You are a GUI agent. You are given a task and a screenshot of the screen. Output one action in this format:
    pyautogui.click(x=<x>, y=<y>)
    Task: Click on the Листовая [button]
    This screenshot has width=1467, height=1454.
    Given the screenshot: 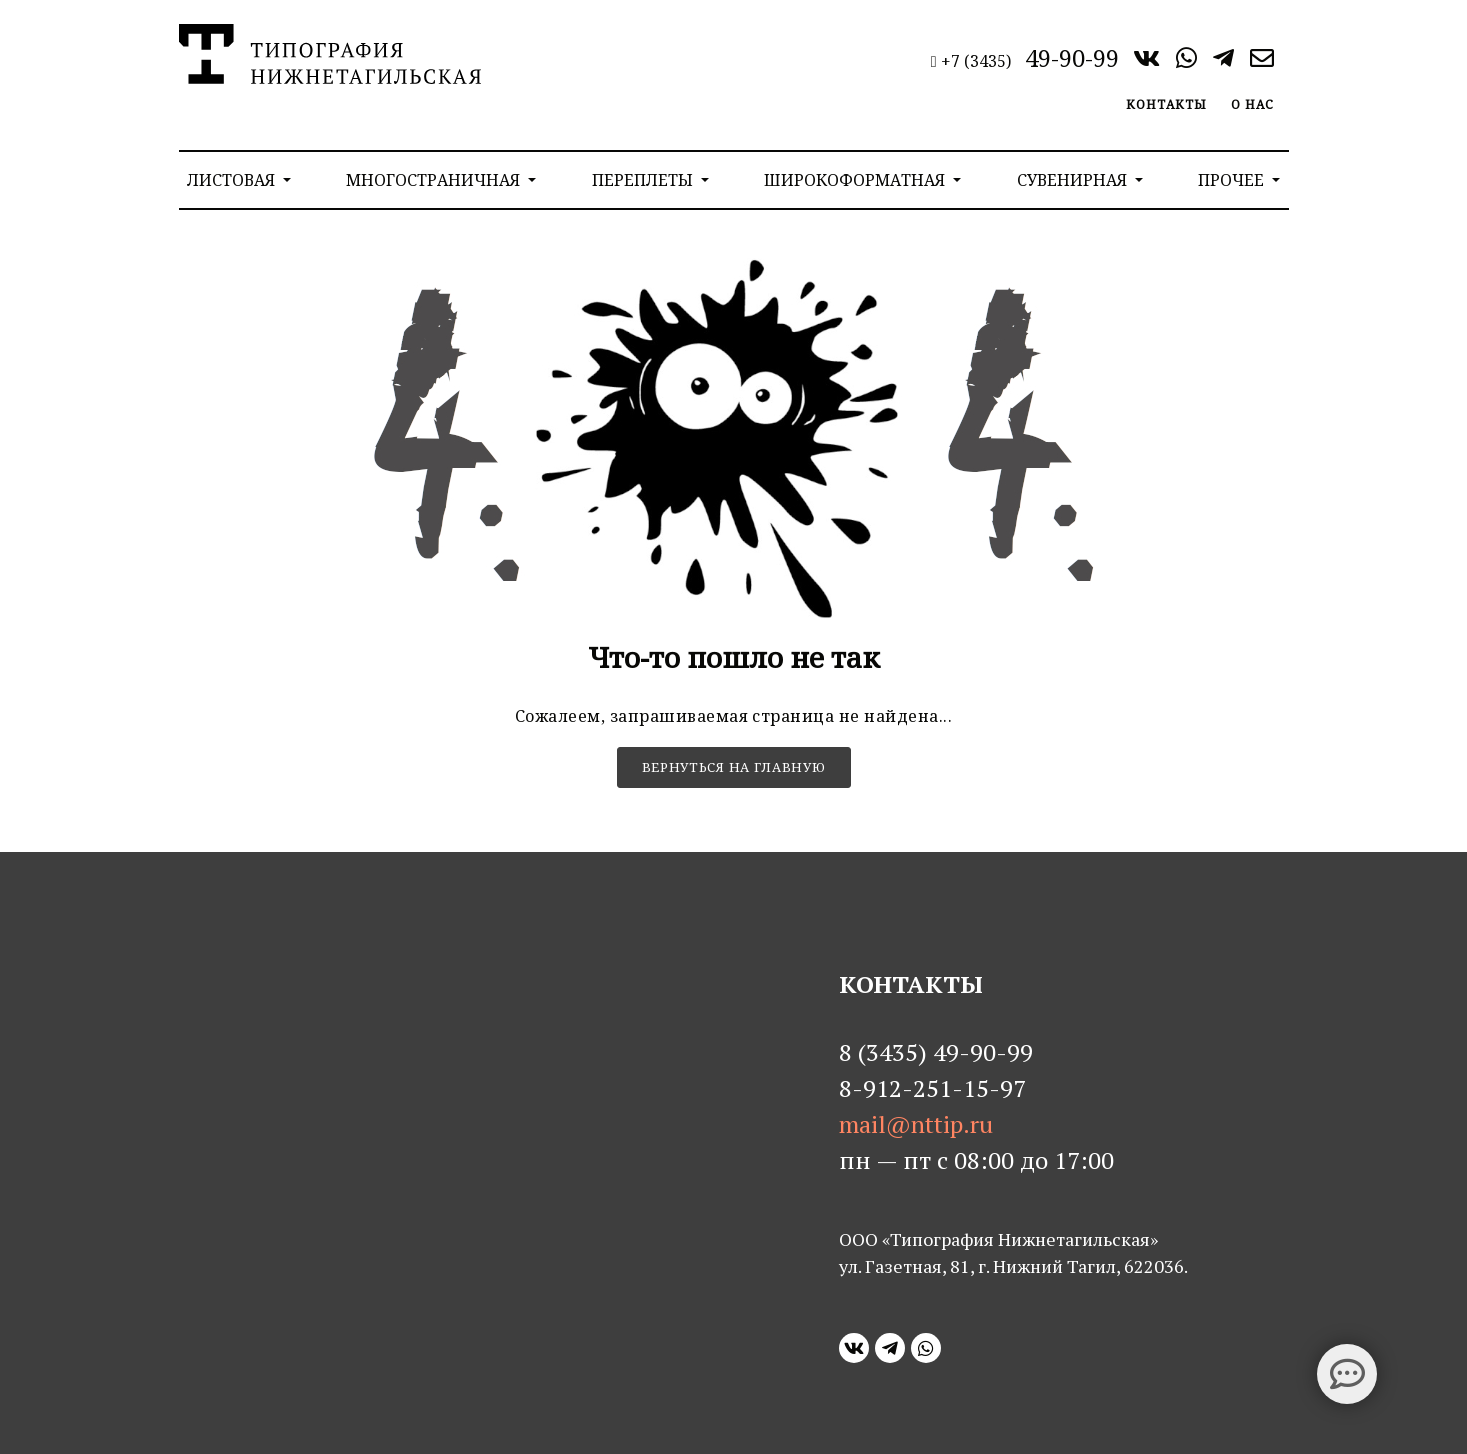 What is the action you would take?
    pyautogui.click(x=233, y=180)
    